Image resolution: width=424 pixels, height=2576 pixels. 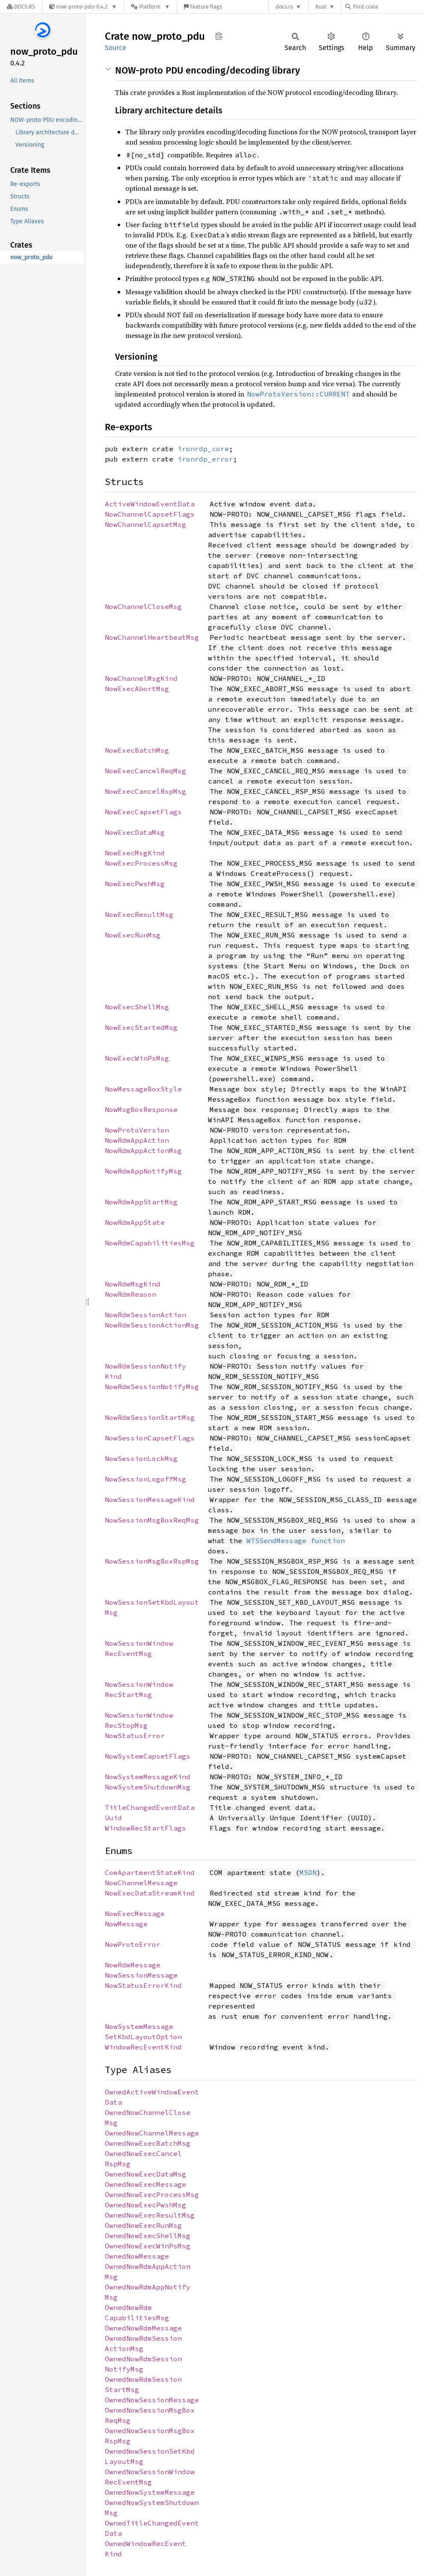 I want to click on NowSessionLockMsg, so click(x=141, y=1458).